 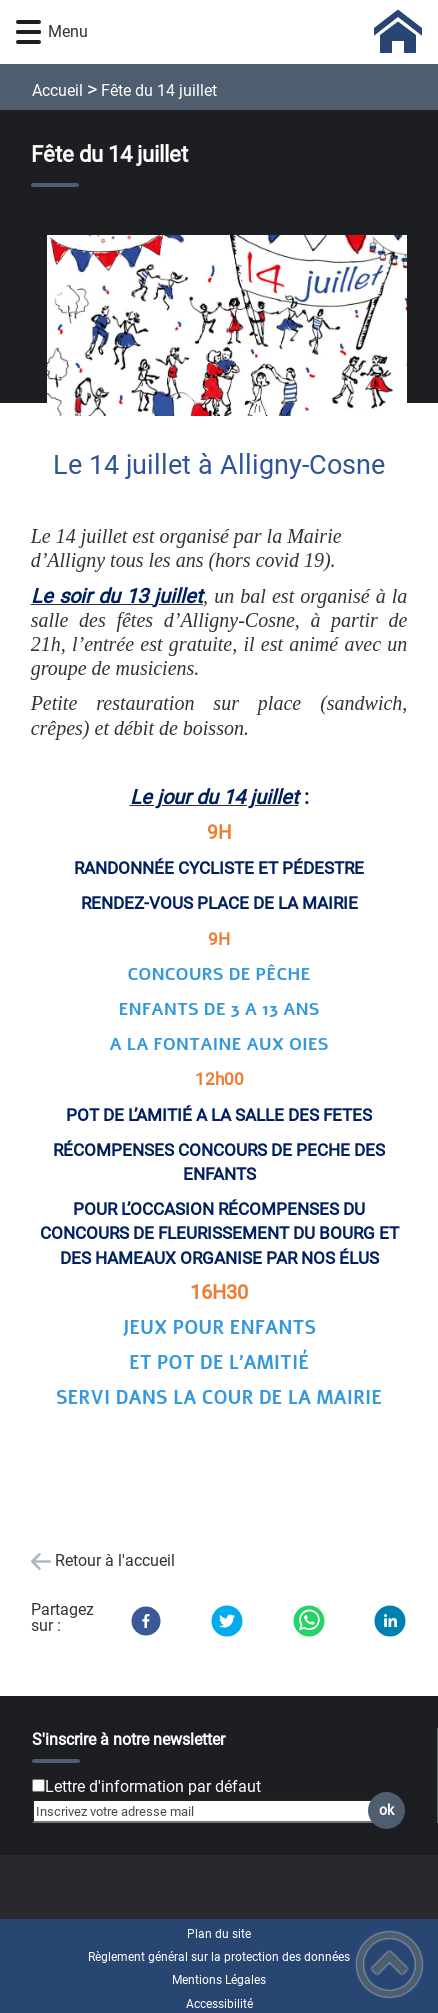 What do you see at coordinates (219, 2004) in the screenshot?
I see `Accessibilité` at bounding box center [219, 2004].